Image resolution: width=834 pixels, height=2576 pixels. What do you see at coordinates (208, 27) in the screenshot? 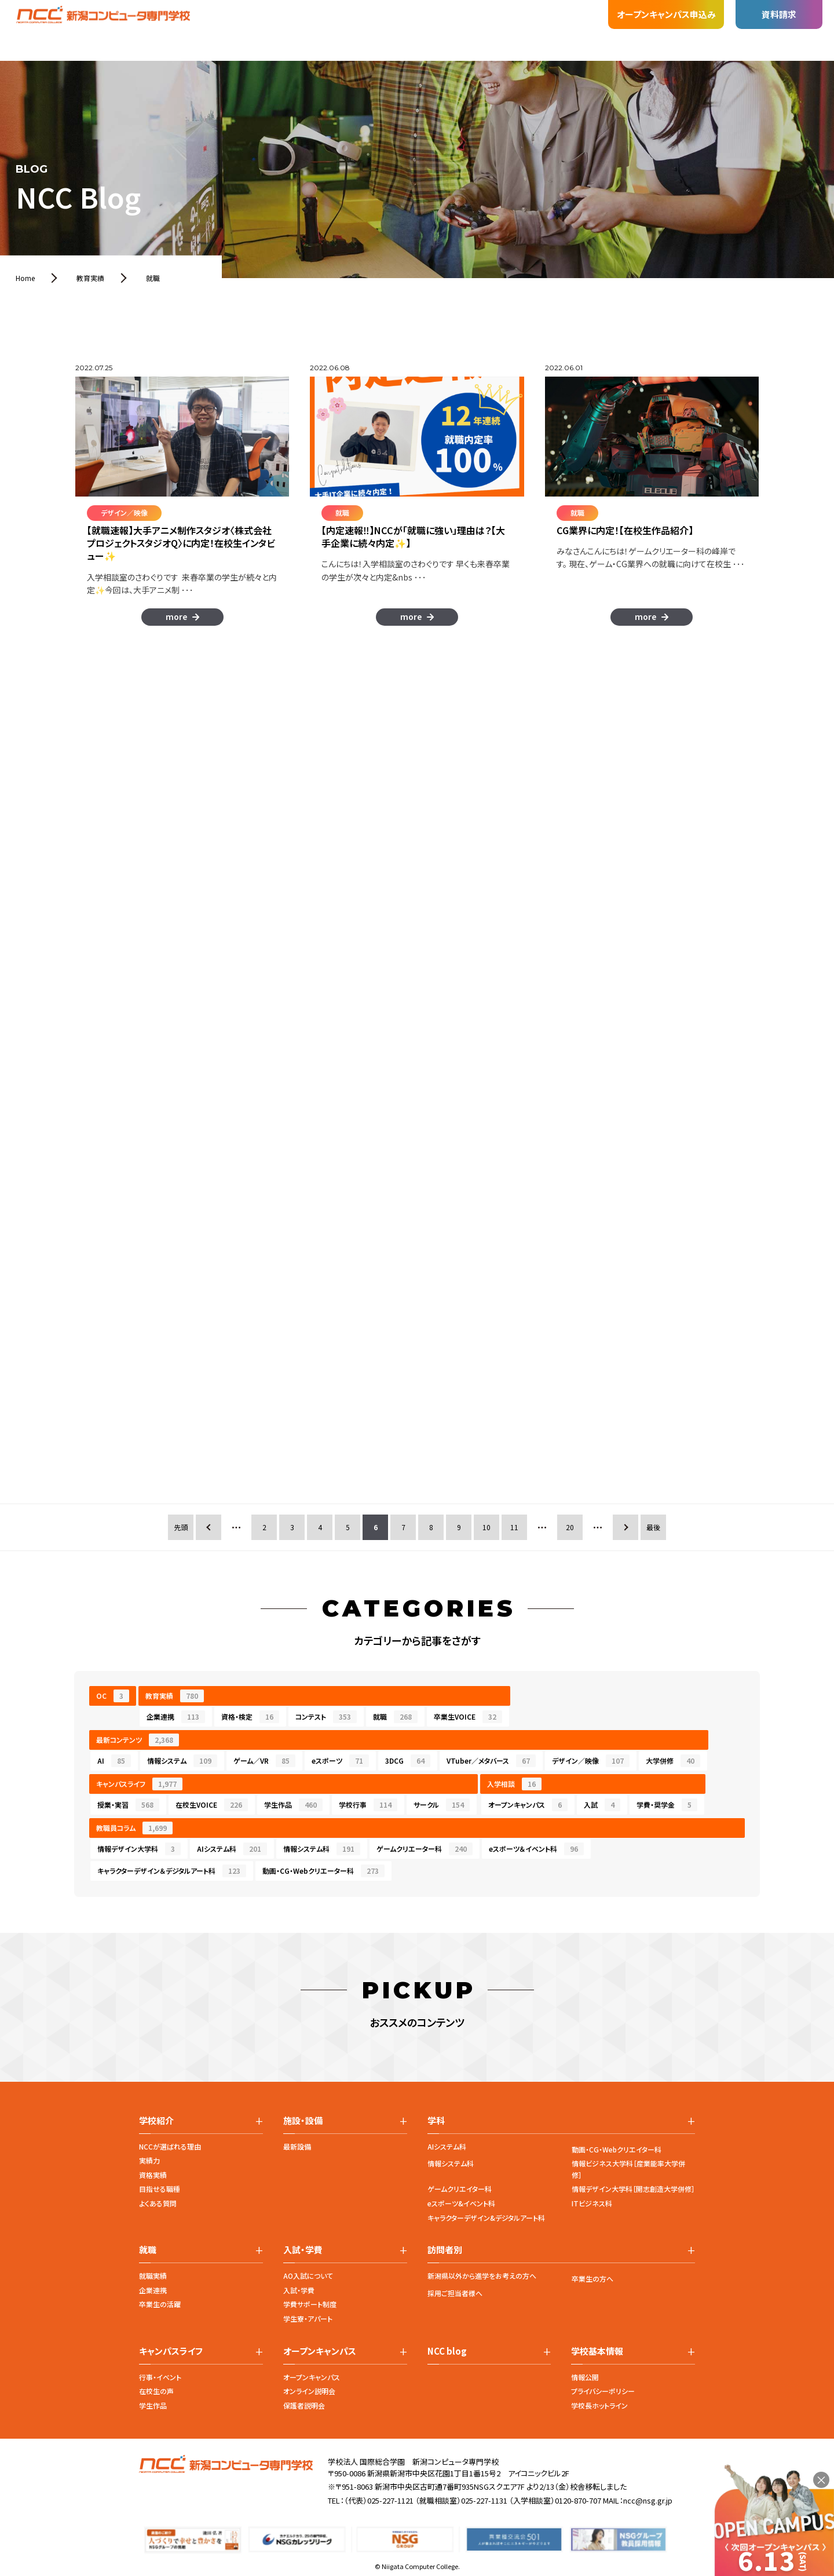
I see `学科` at bounding box center [208, 27].